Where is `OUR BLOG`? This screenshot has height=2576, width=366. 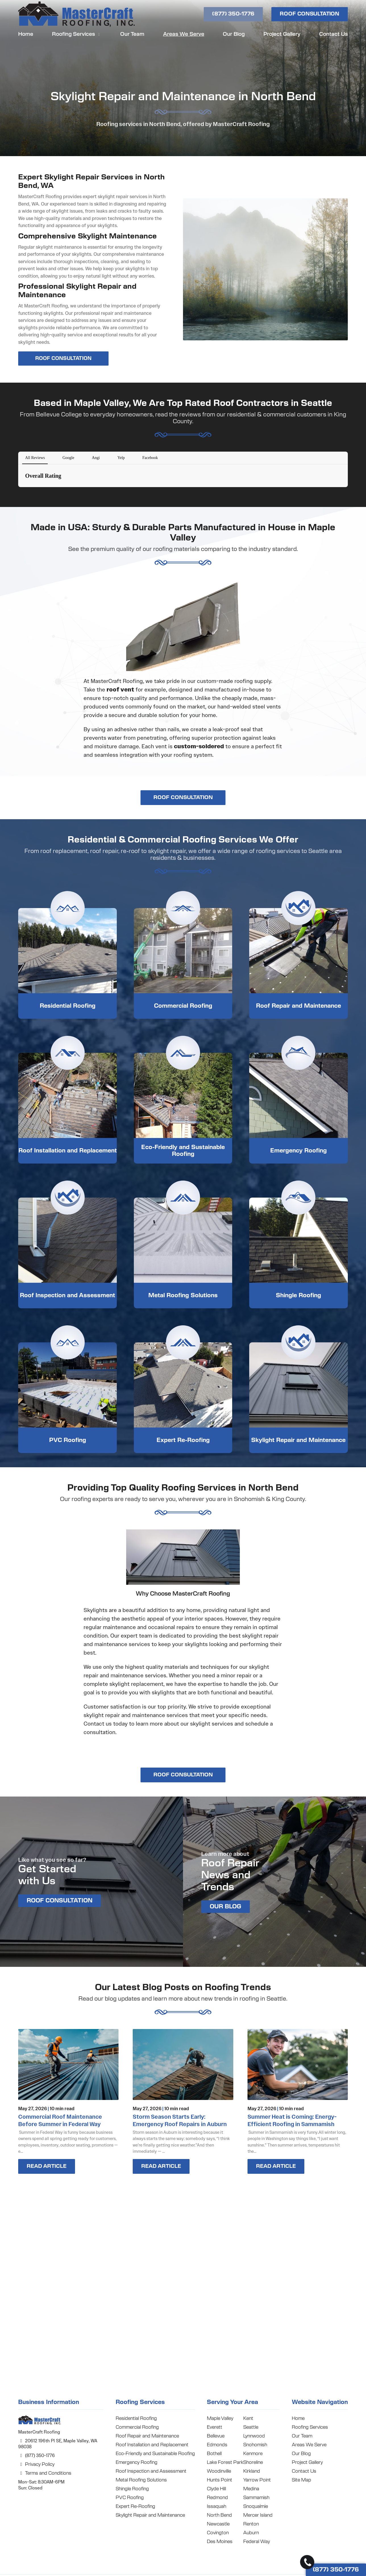
OUR BLOG is located at coordinates (225, 1907).